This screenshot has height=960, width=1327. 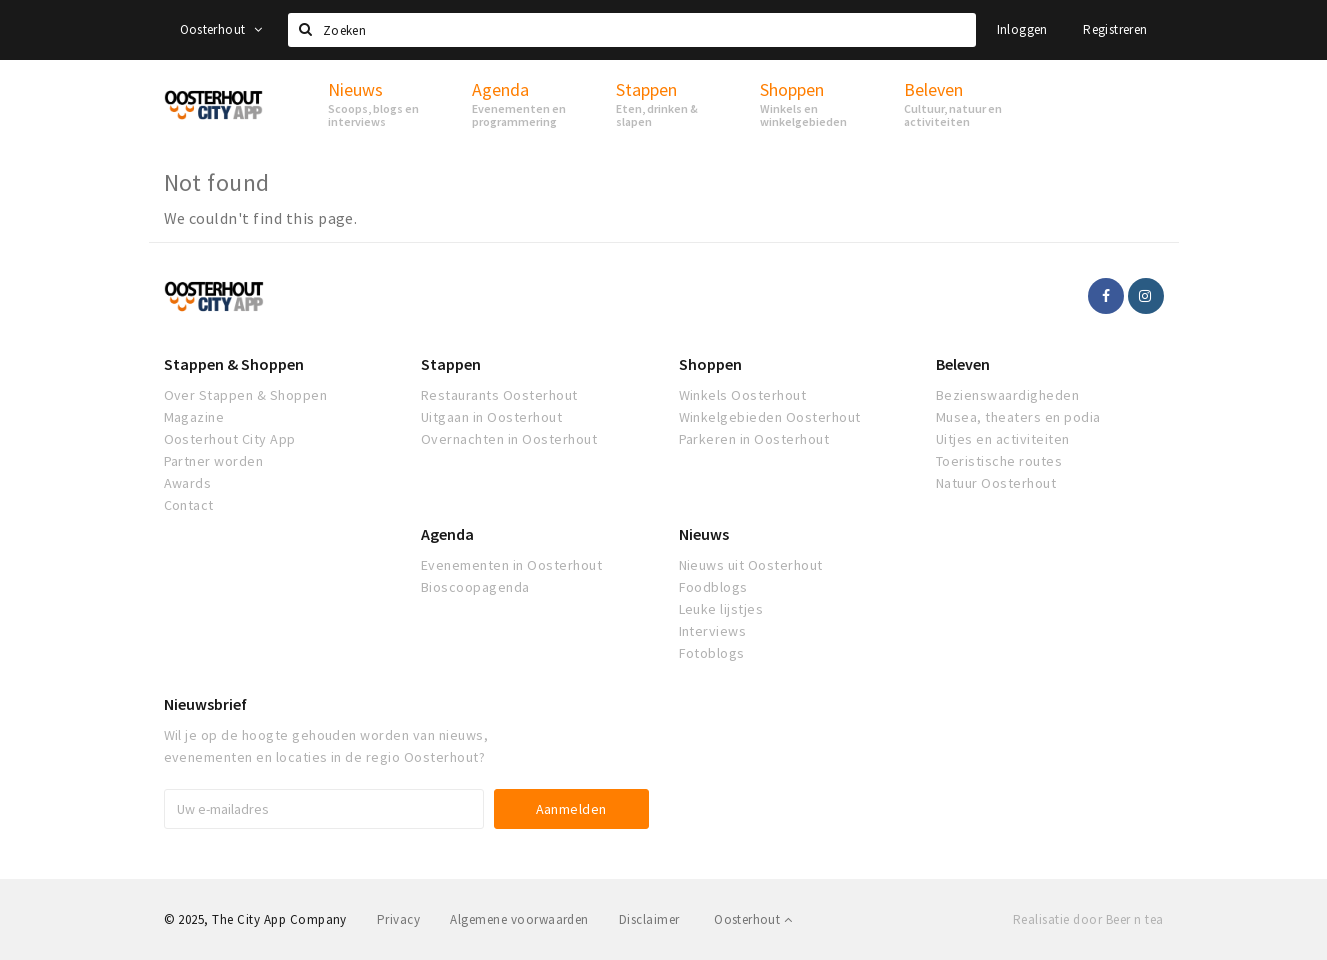 I want to click on Winkelgebieden Oosterhout, so click(x=770, y=417).